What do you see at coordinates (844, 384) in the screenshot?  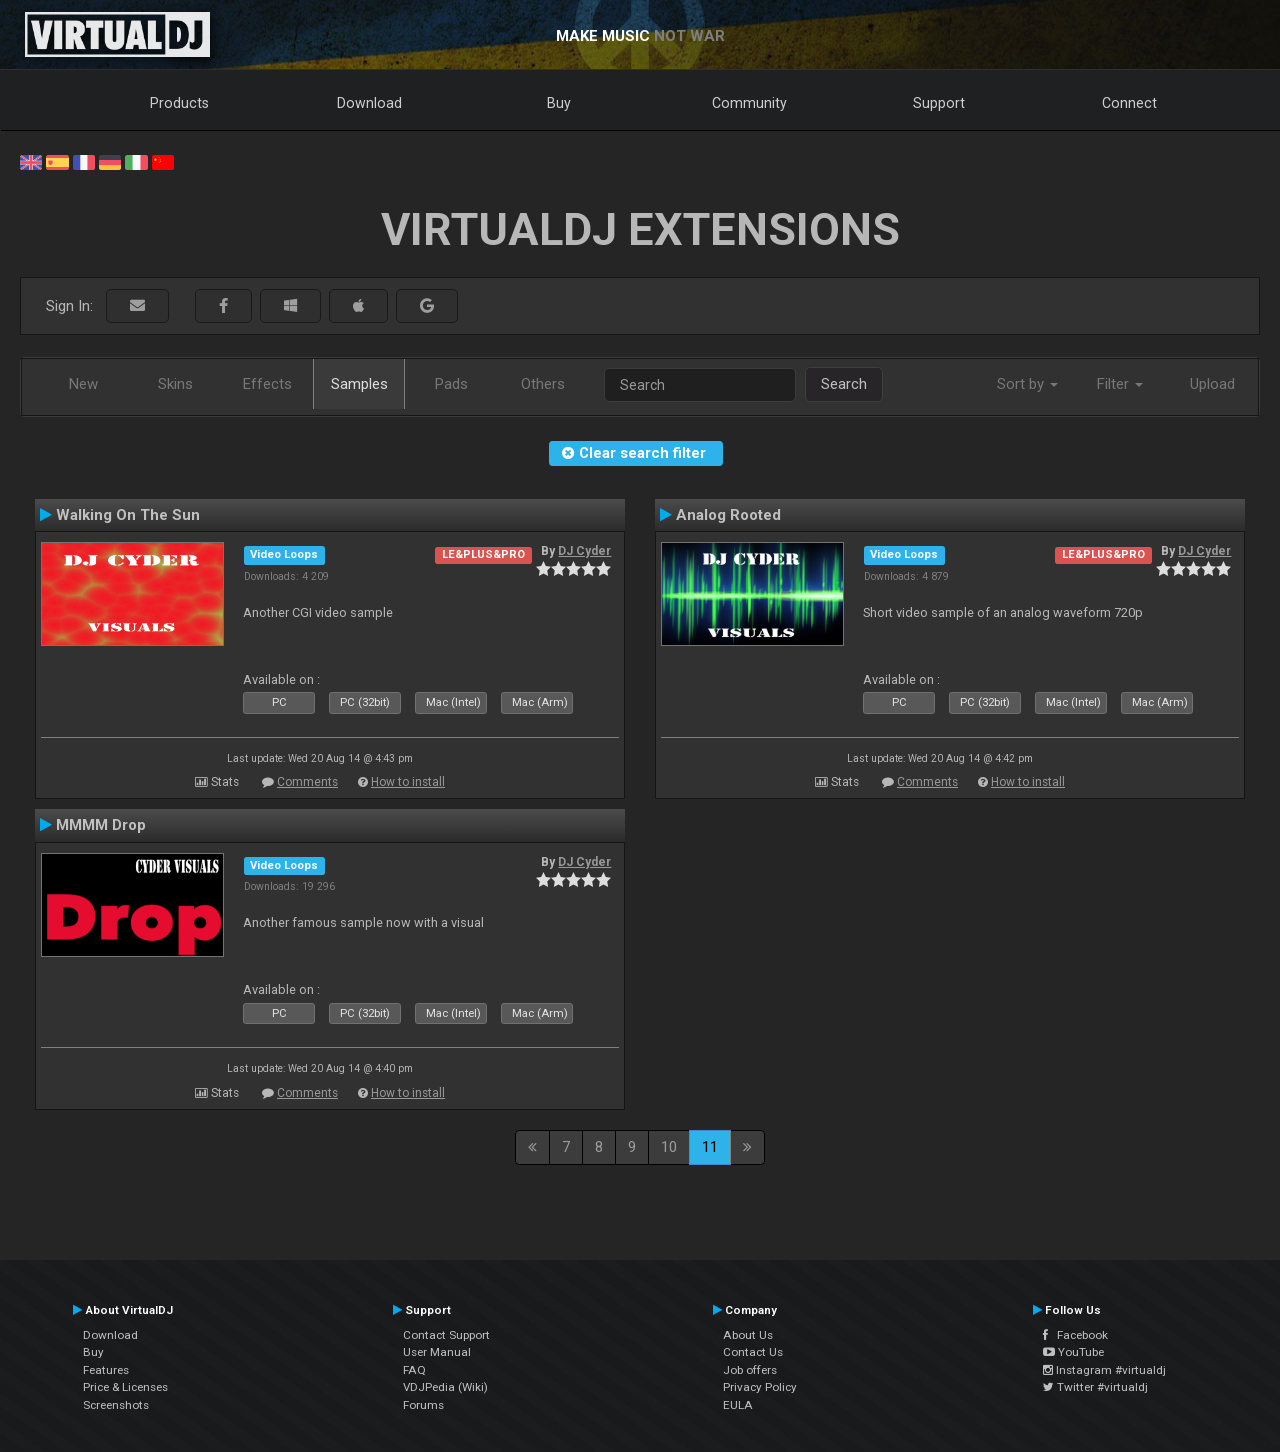 I see `Search` at bounding box center [844, 384].